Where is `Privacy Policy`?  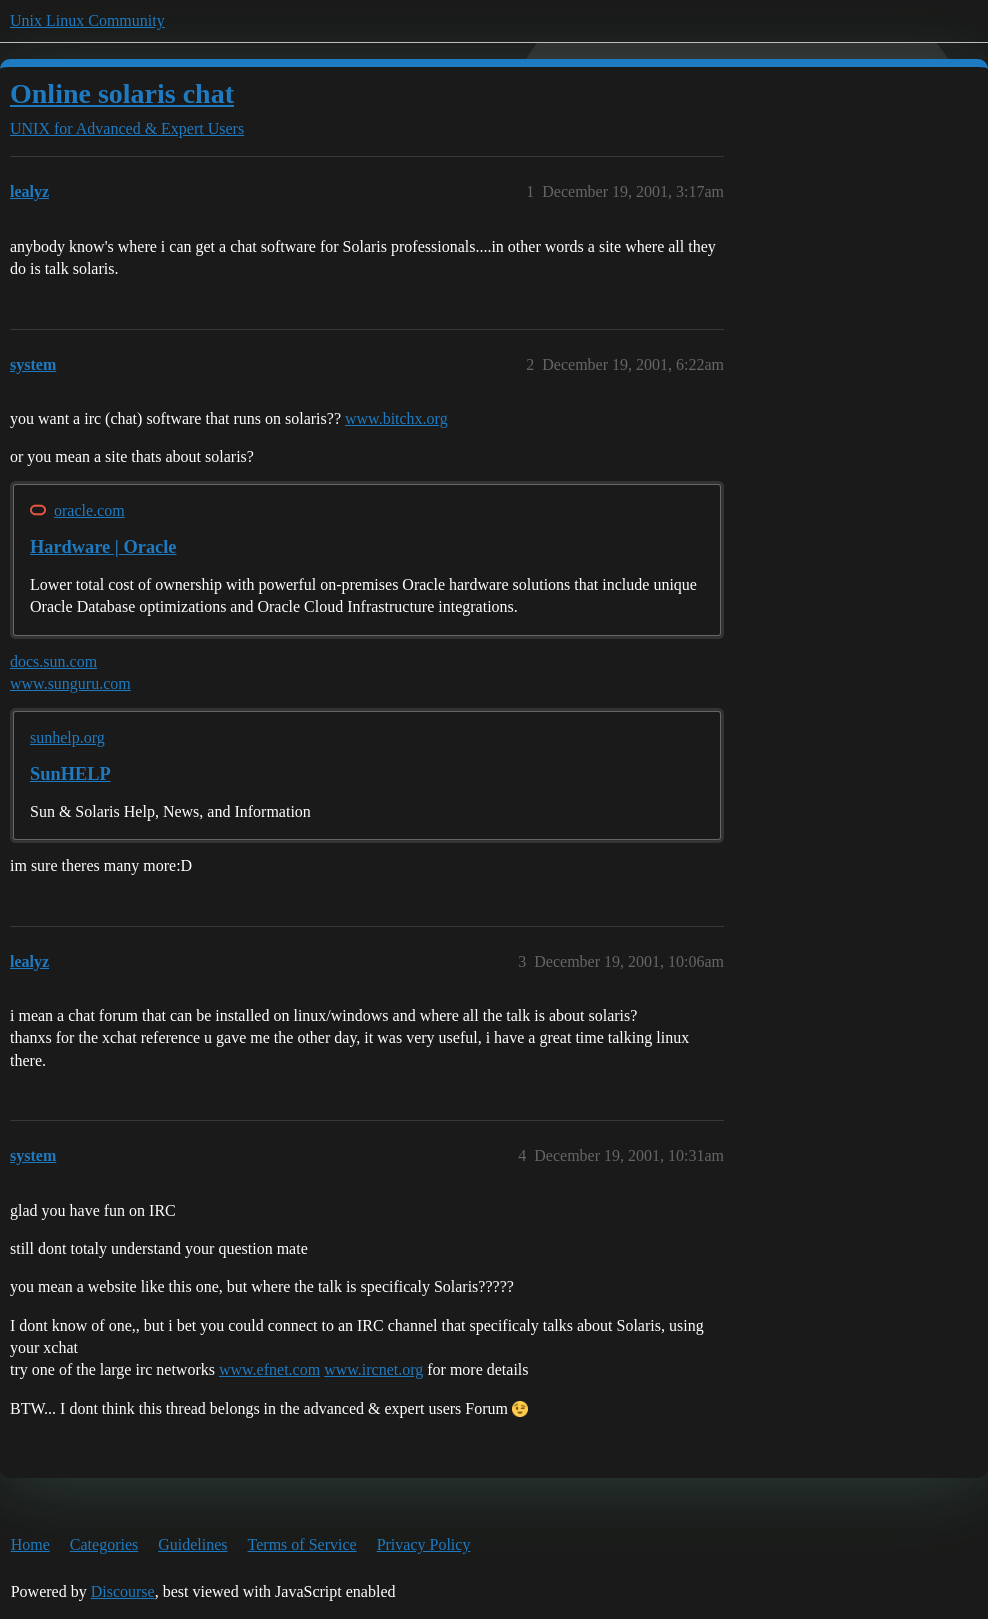
Privacy Policy is located at coordinates (424, 1544).